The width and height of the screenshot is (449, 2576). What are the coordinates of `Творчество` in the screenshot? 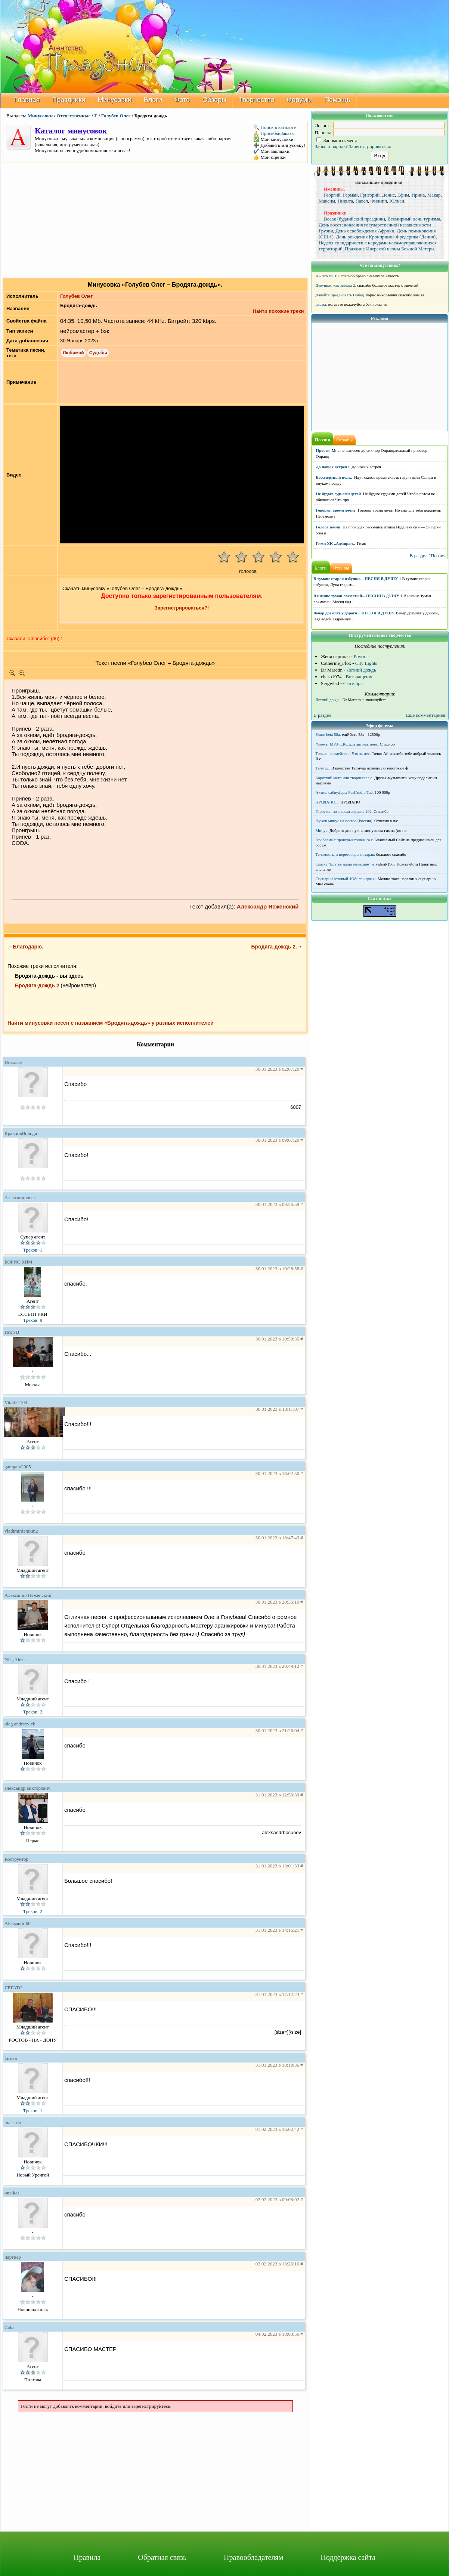 It's located at (256, 100).